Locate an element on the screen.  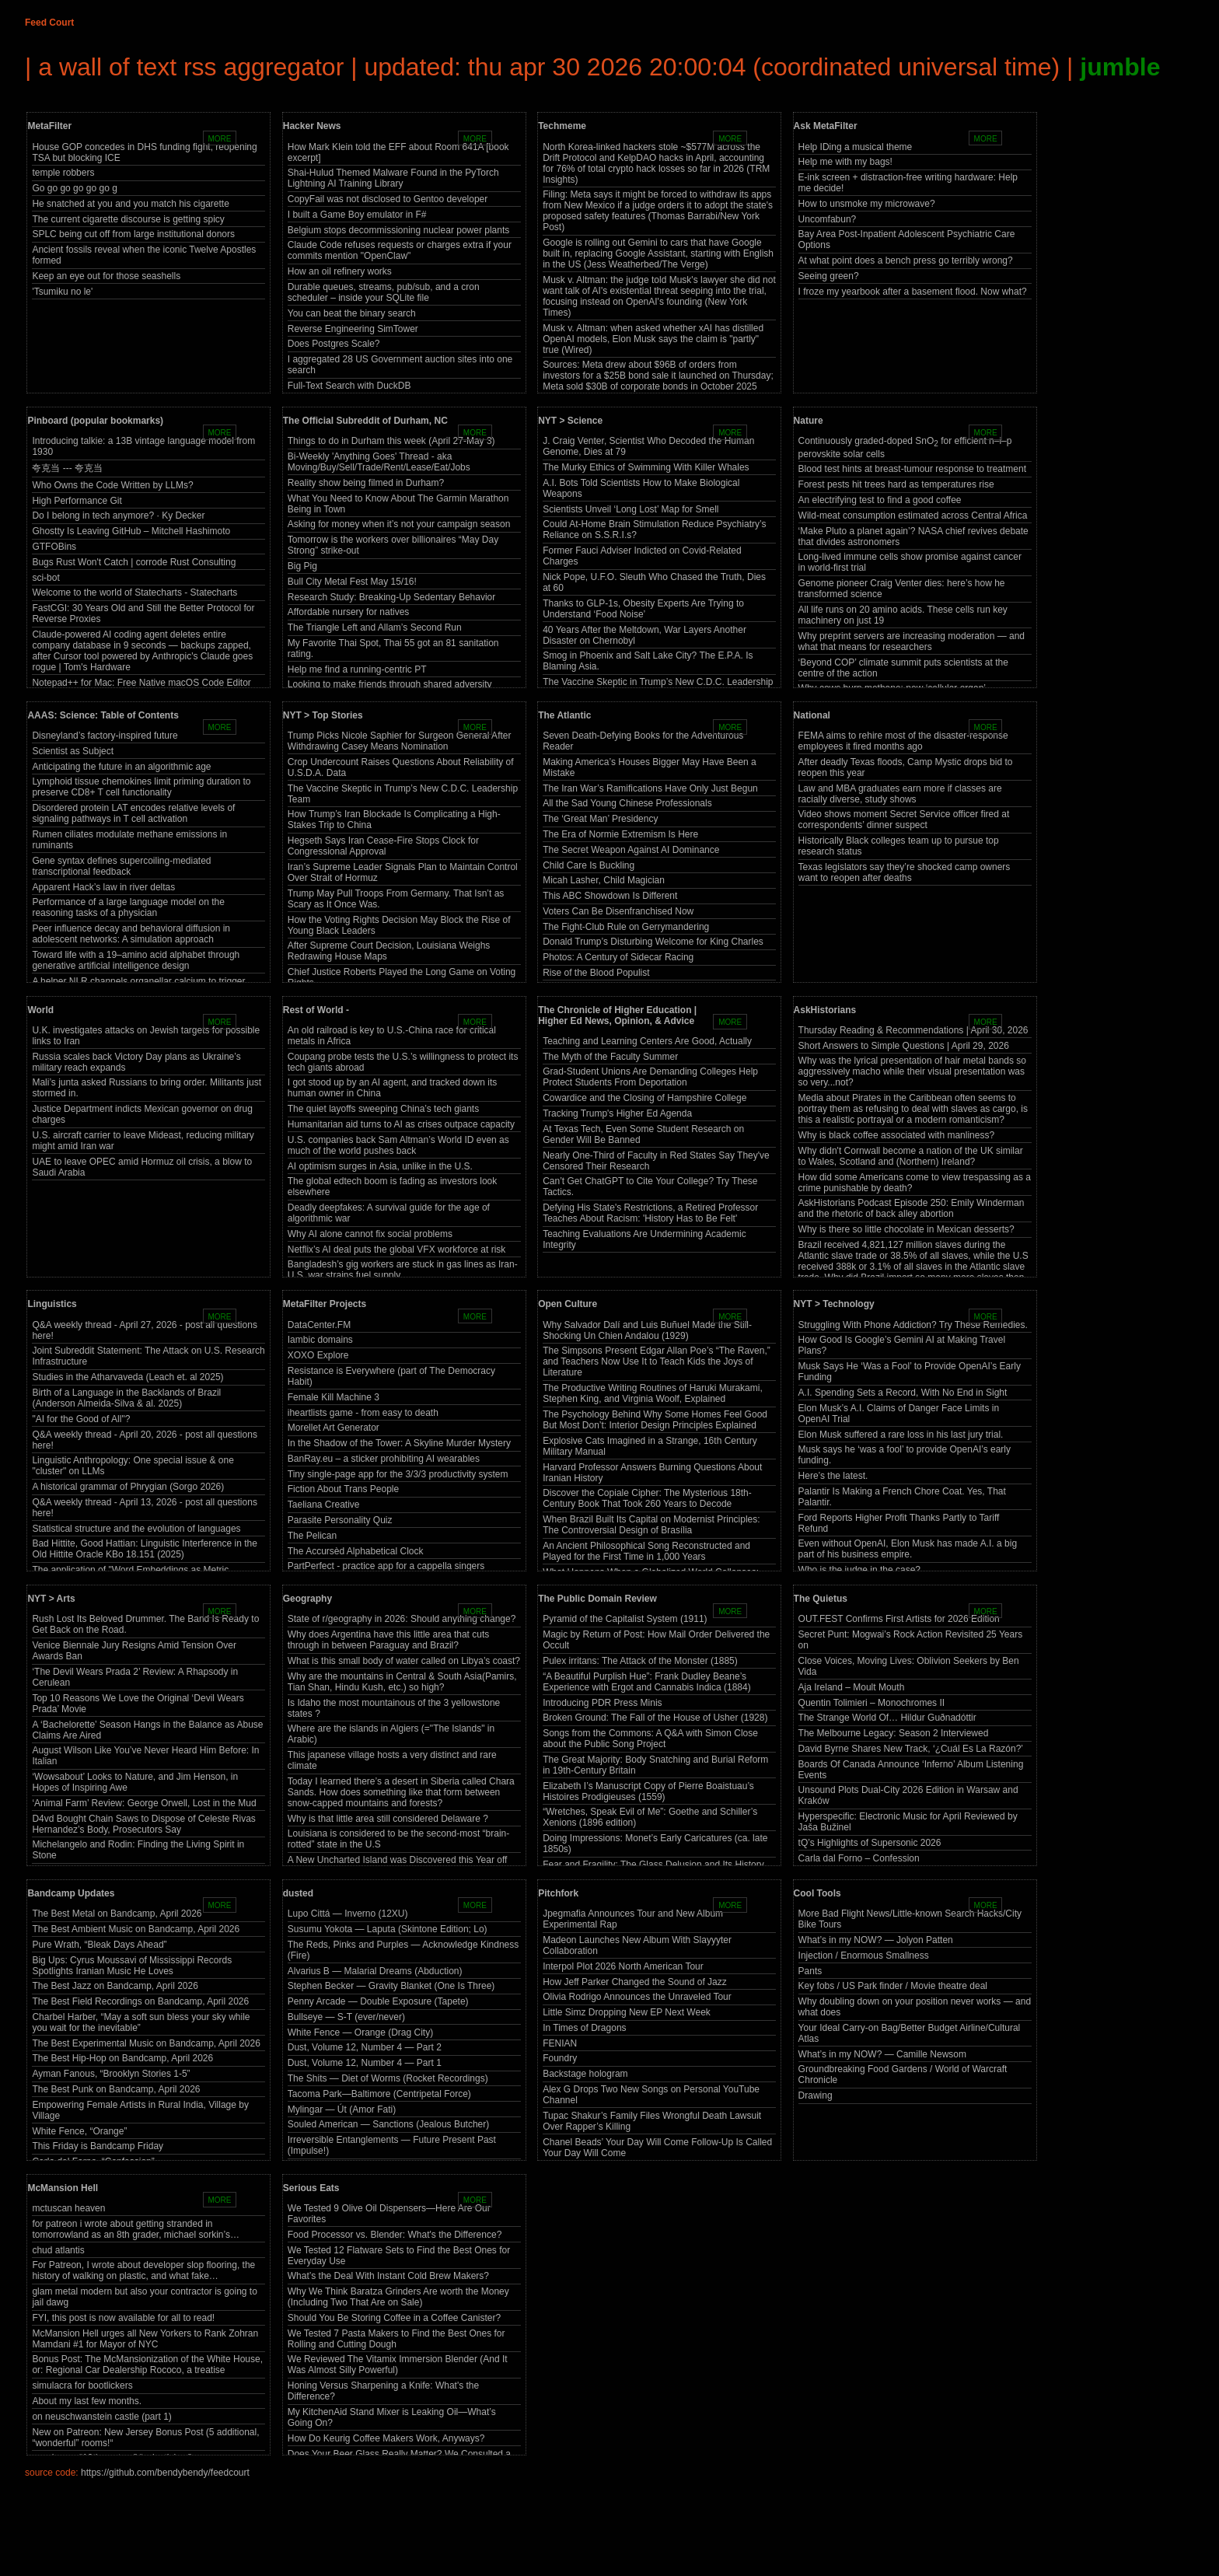
Claude Code refuses requests or charges extra if your commits mention "OpenClaw" is located at coordinates (400, 250).